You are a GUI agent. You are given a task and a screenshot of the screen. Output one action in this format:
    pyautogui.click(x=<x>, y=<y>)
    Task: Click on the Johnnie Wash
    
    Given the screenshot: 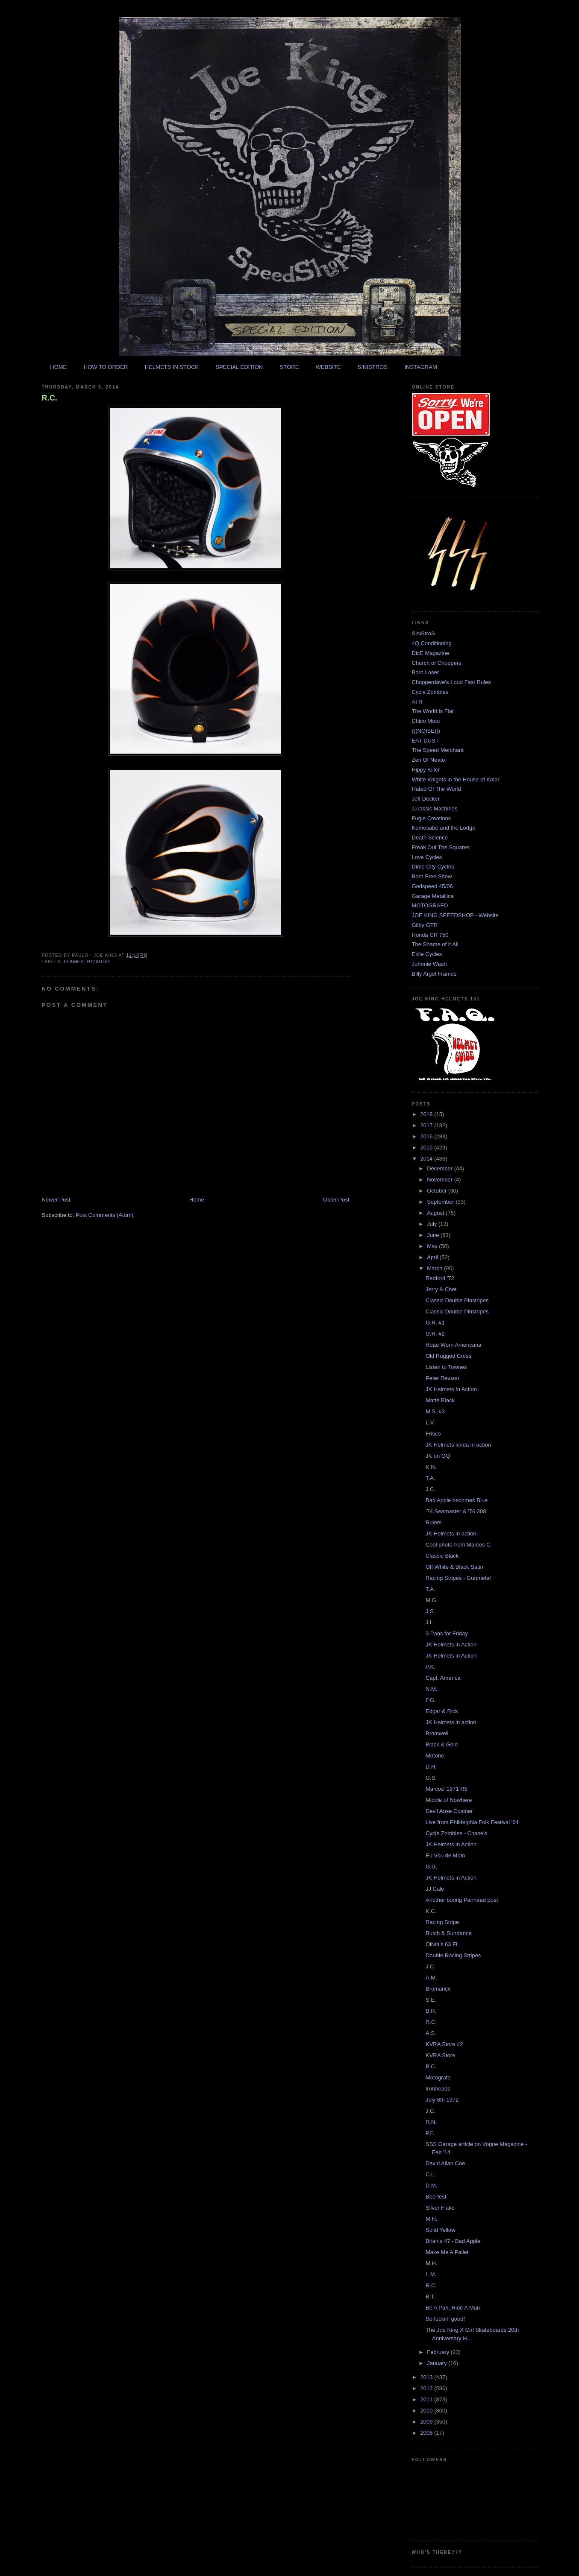 What is the action you would take?
    pyautogui.click(x=429, y=964)
    